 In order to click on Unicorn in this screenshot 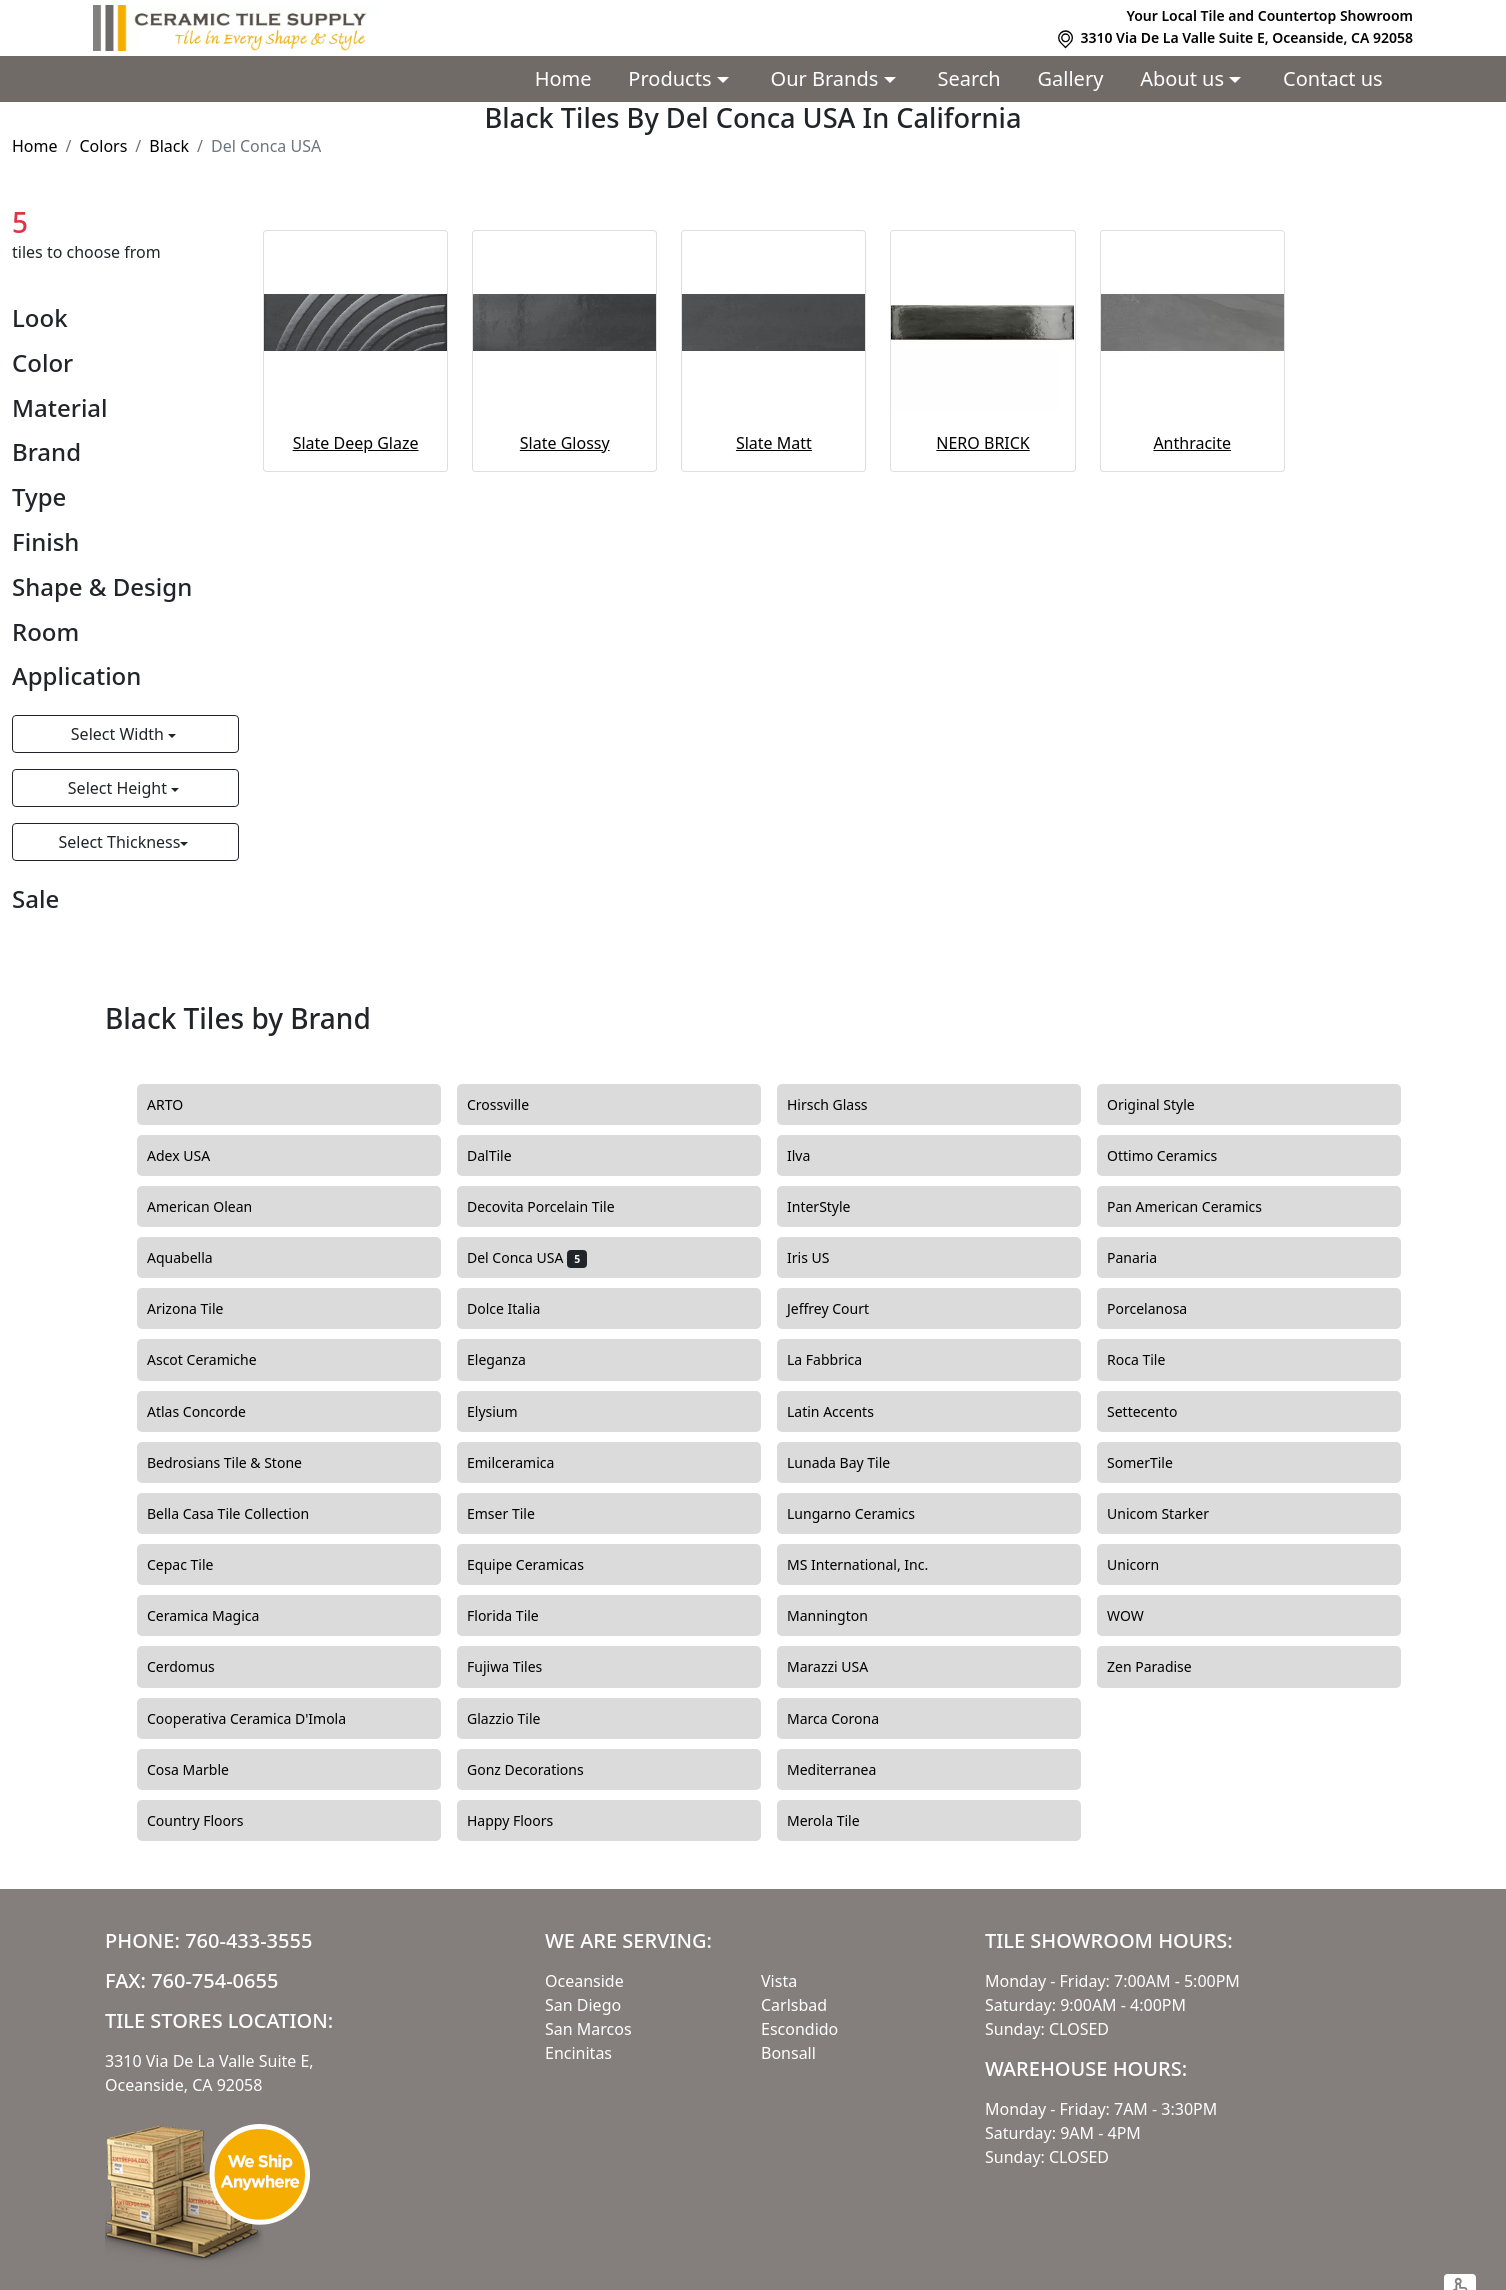, I will do `click(1148, 1565)`.